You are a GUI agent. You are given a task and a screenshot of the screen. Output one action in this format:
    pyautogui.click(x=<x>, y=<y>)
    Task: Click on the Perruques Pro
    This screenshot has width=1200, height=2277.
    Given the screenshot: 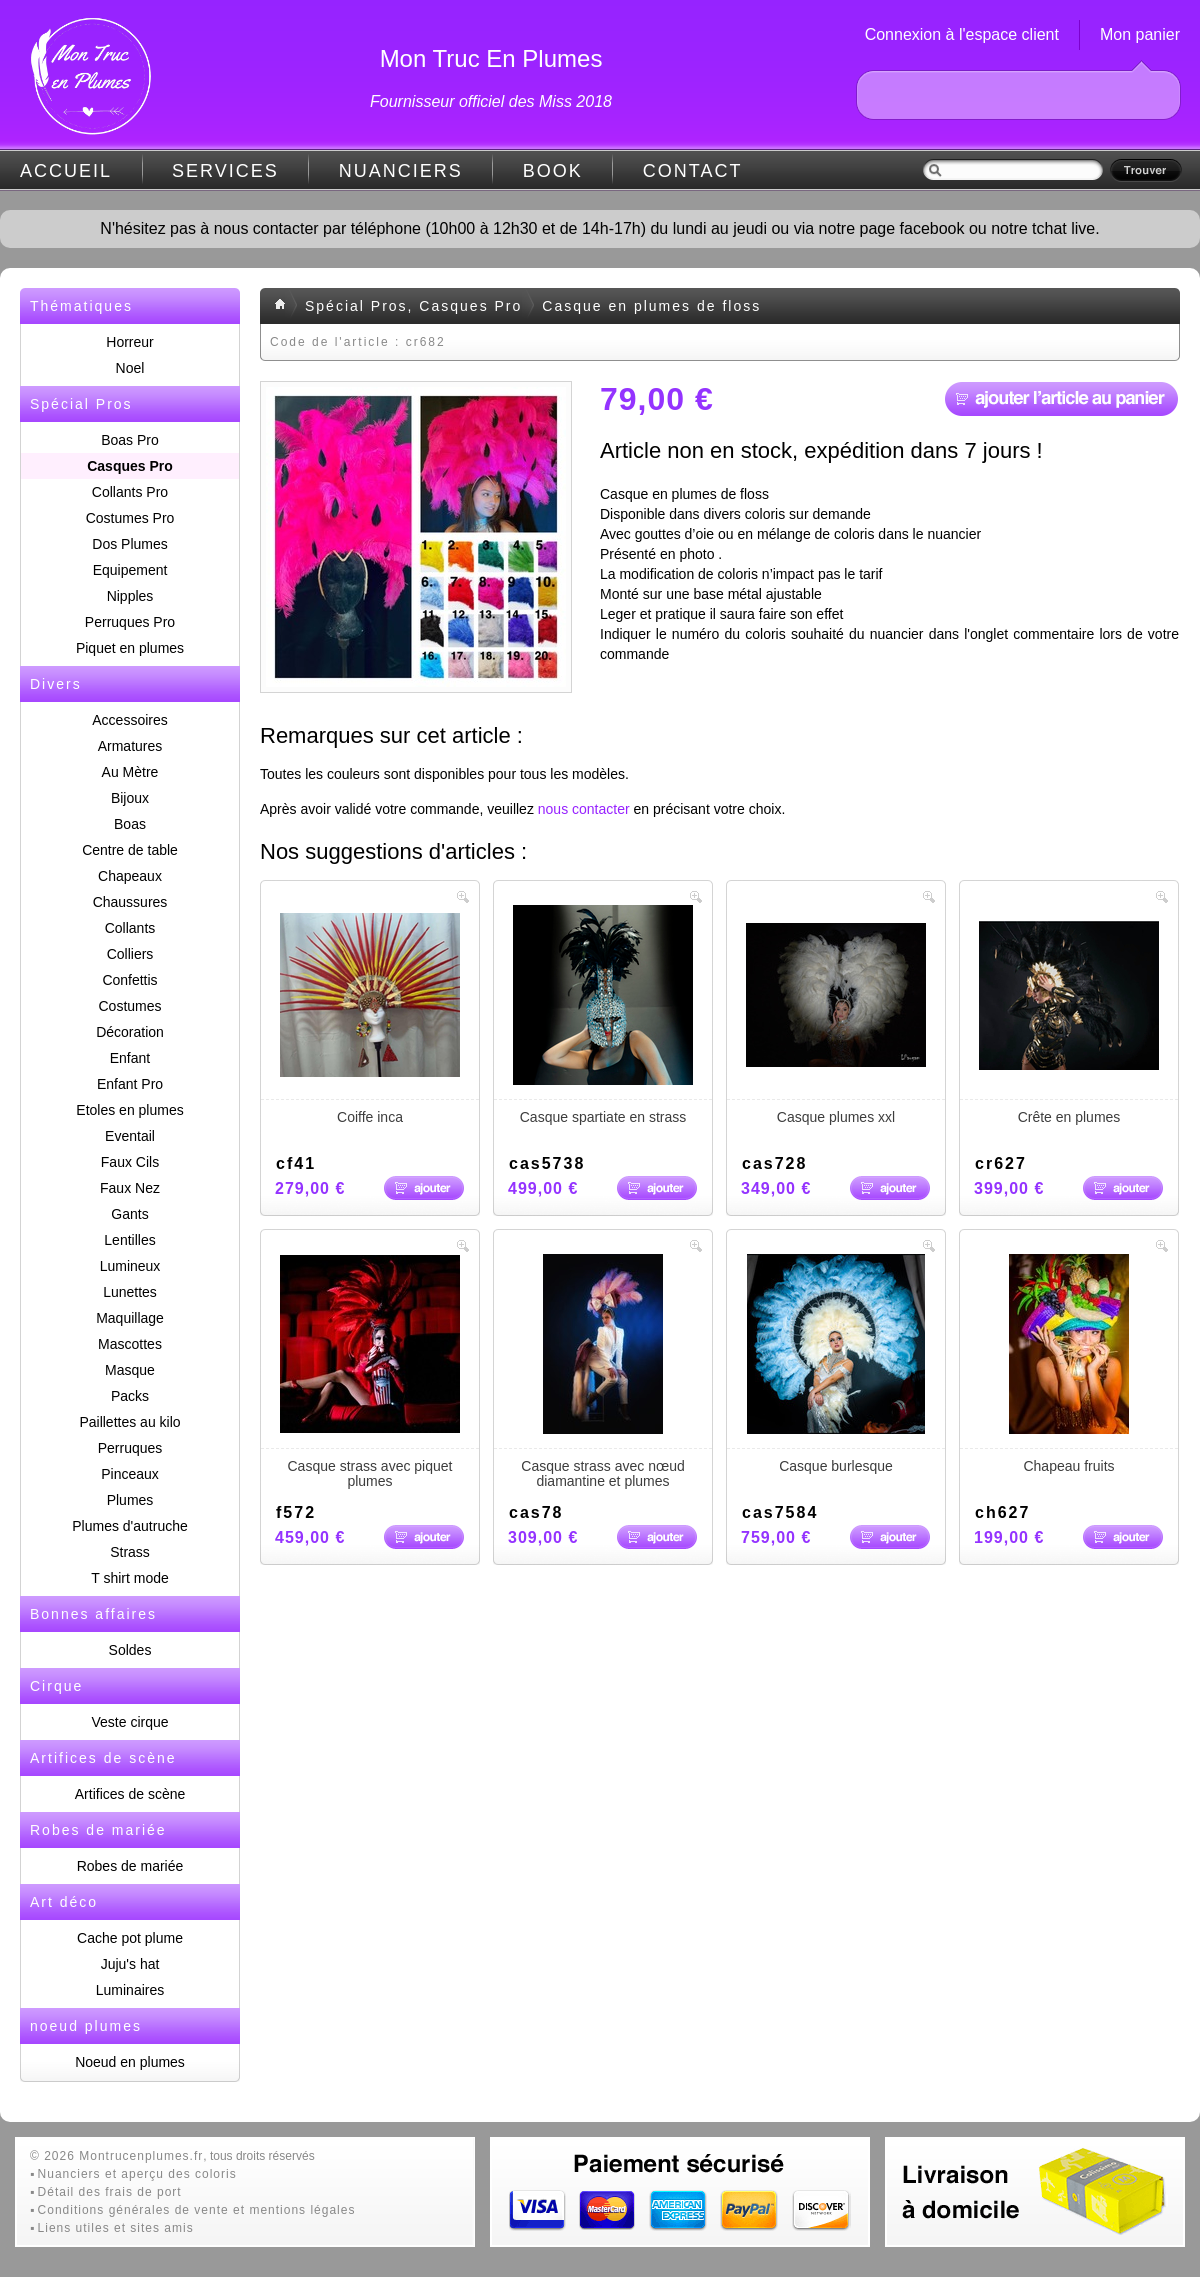 What is the action you would take?
    pyautogui.click(x=130, y=622)
    